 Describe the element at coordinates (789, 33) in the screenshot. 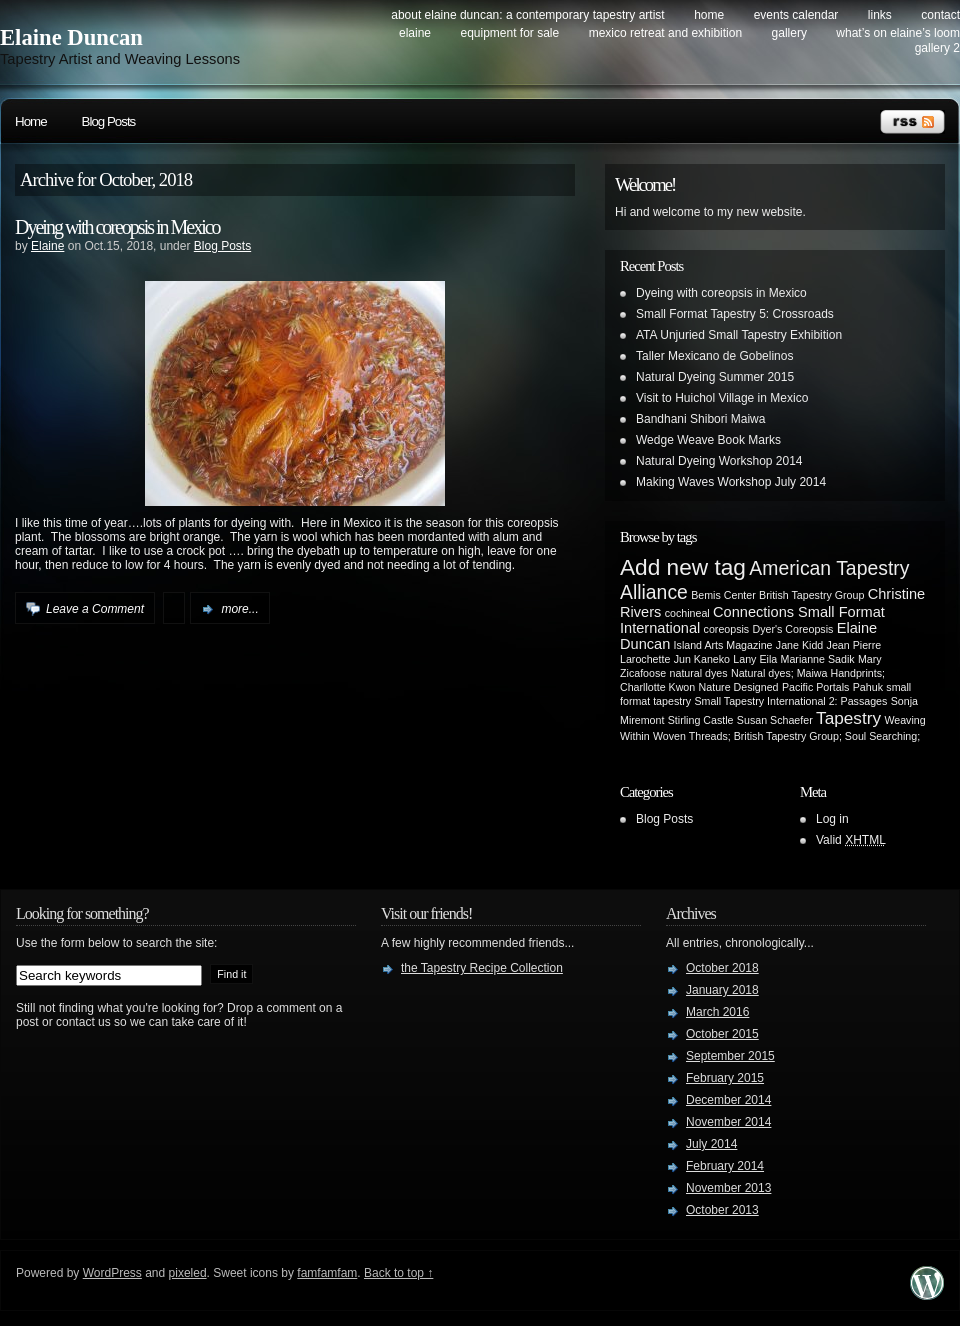

I see `Gallery` at that location.